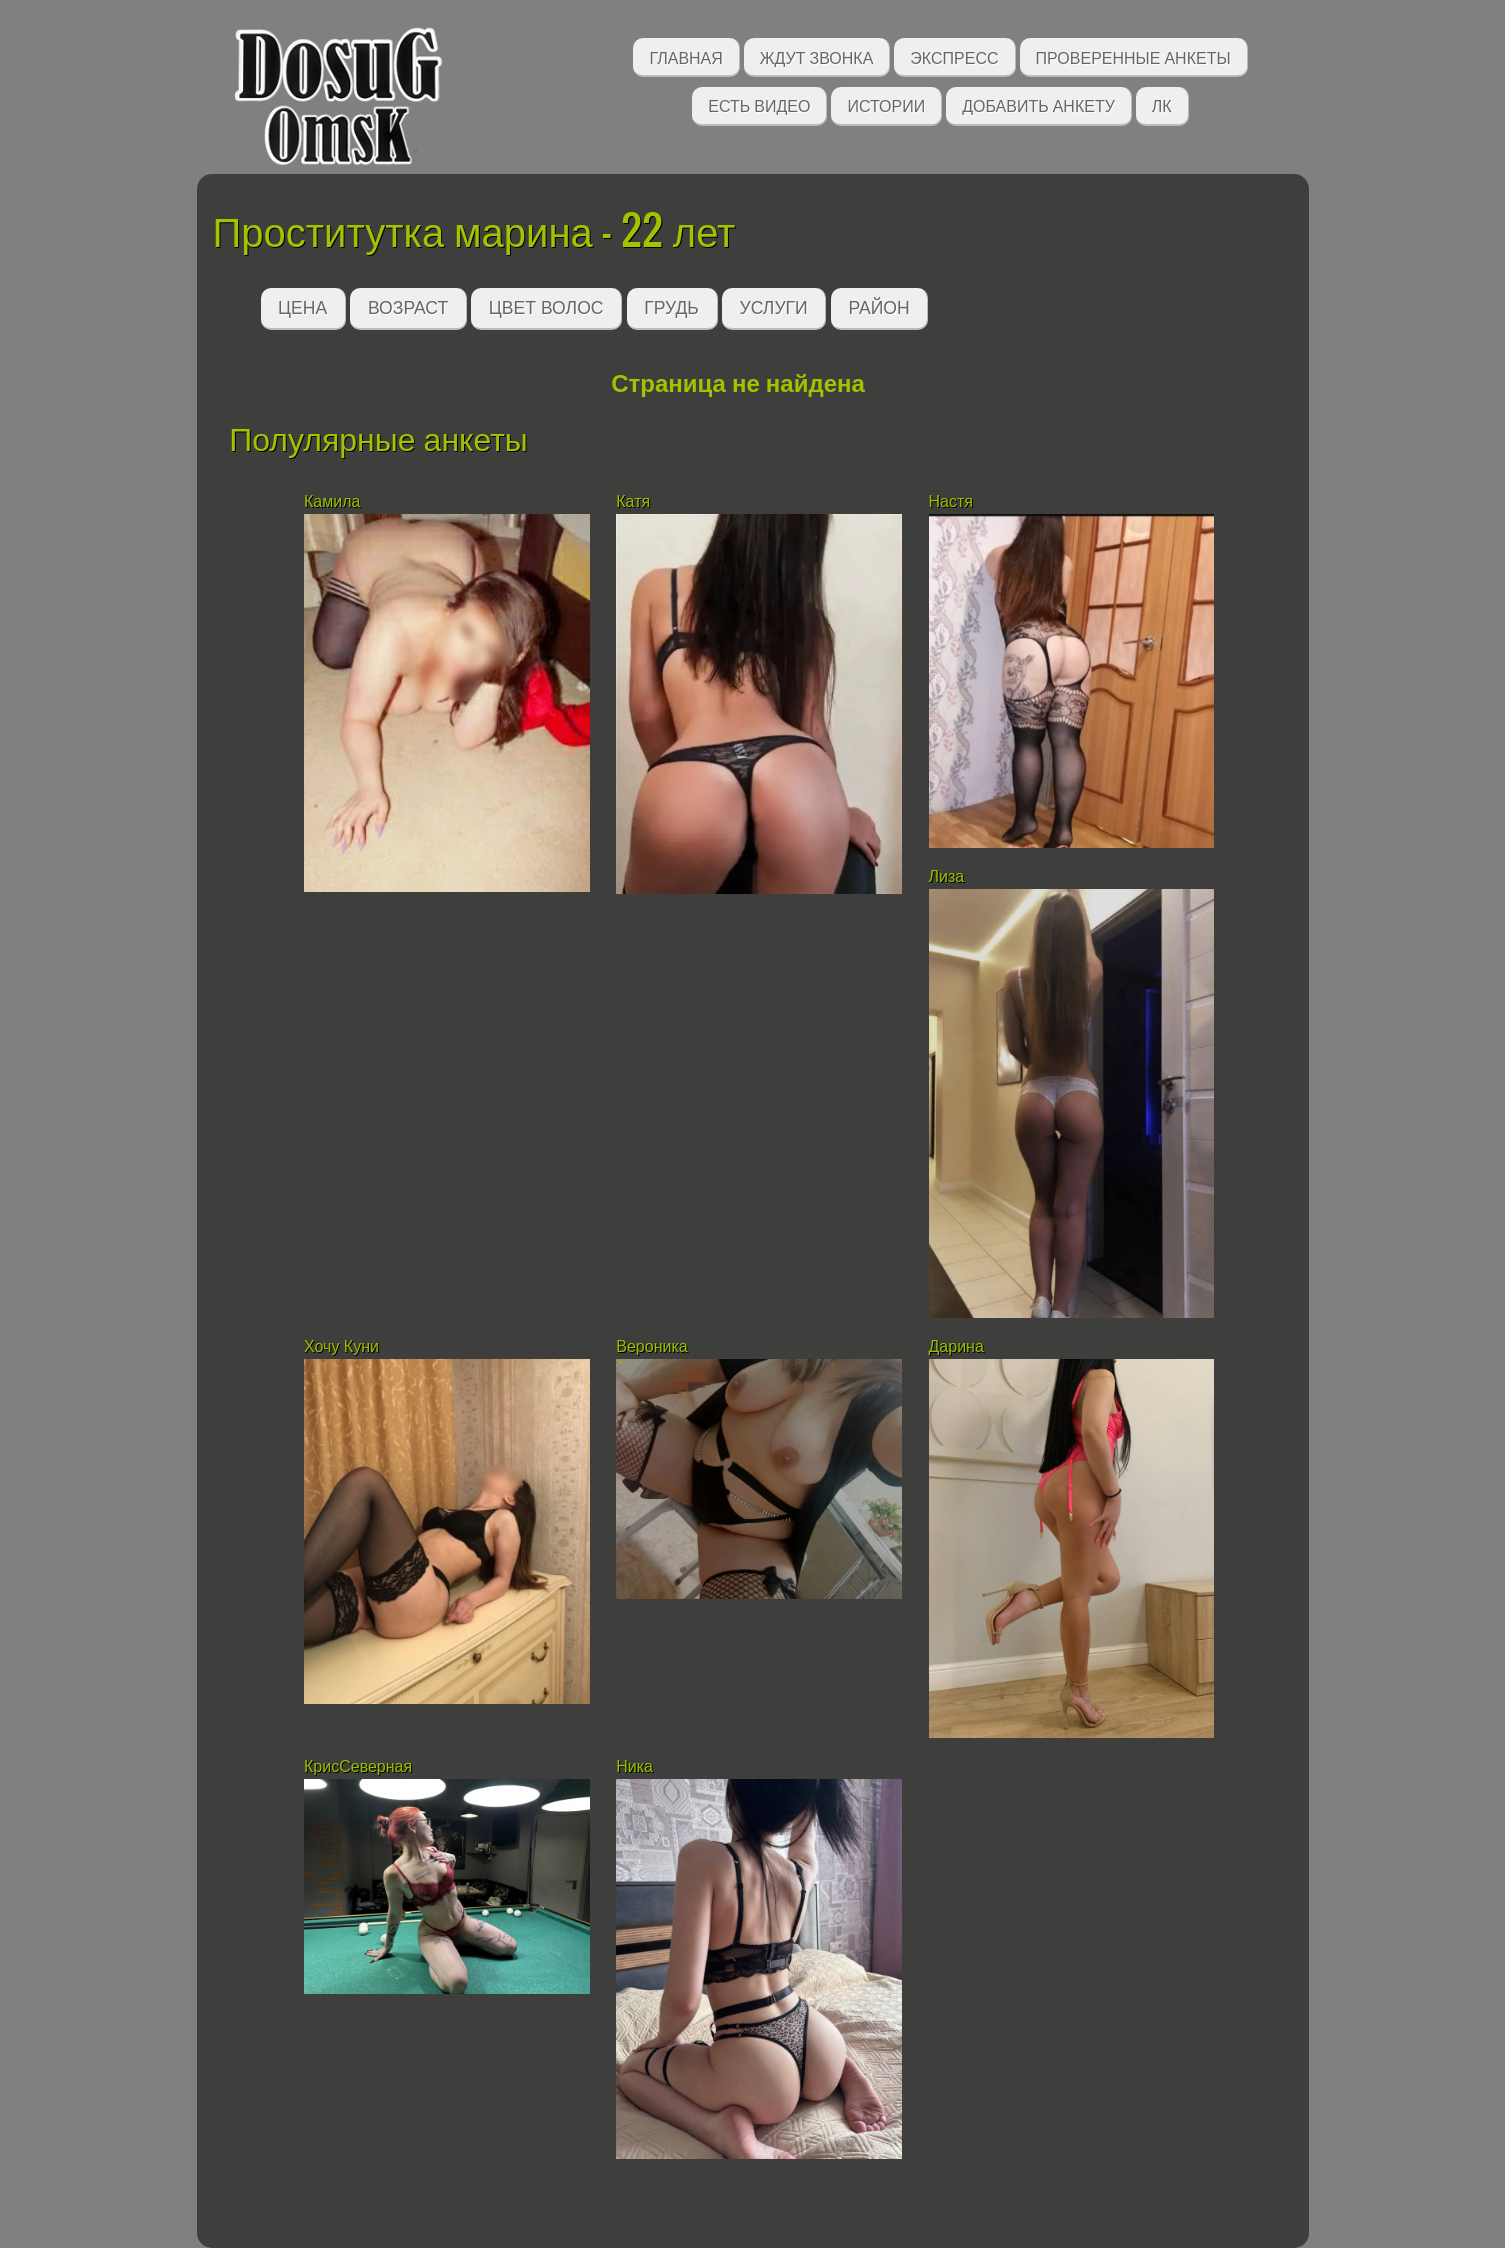  I want to click on Вероника, so click(651, 1346).